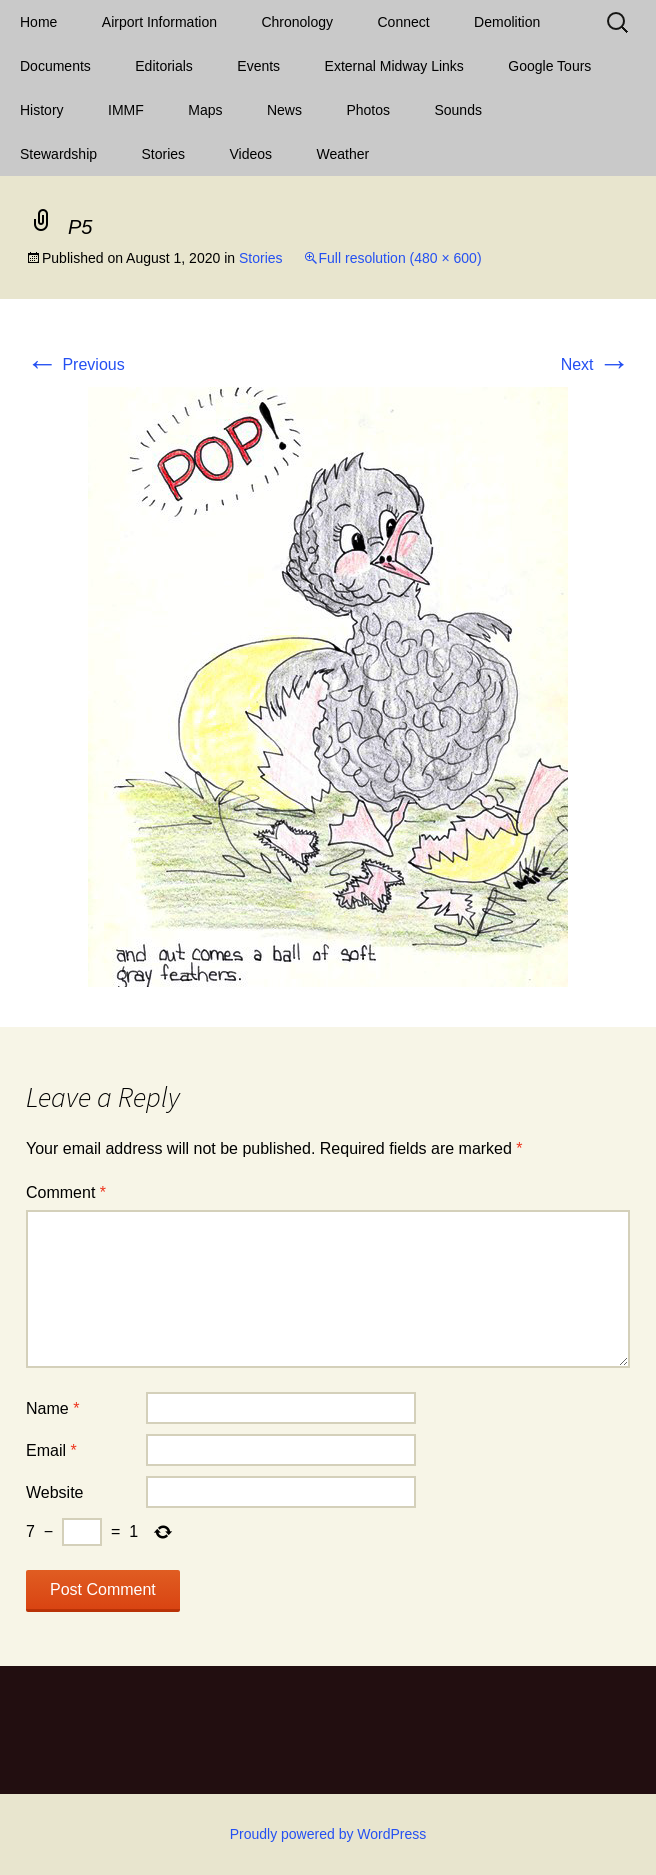 The height and width of the screenshot is (1875, 656). Describe the element at coordinates (55, 66) in the screenshot. I see `Documents` at that location.